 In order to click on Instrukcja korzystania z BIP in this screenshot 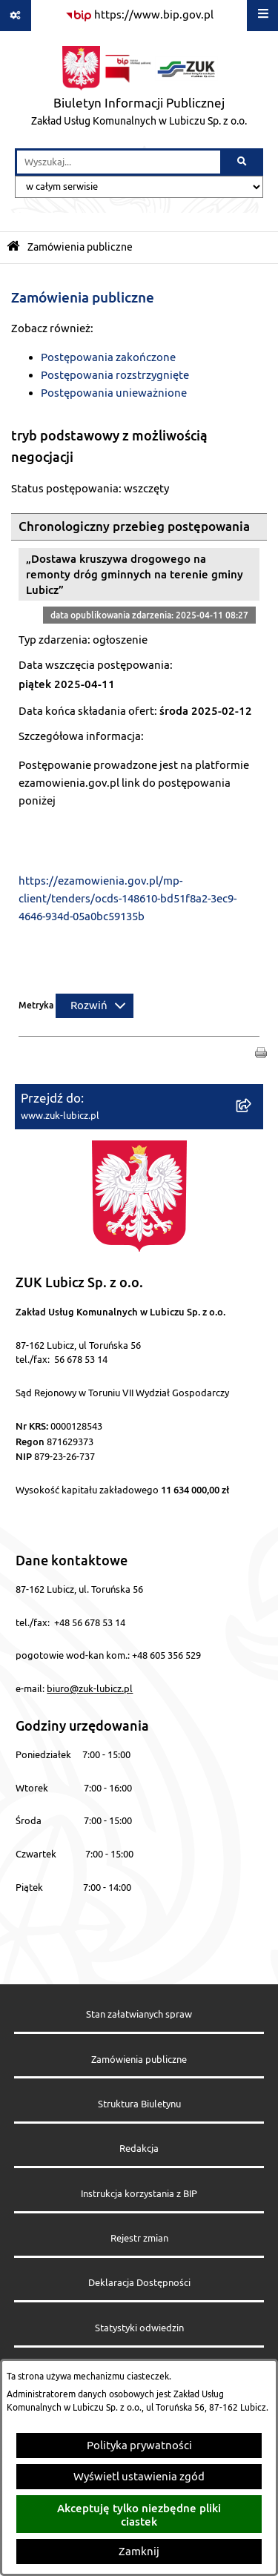, I will do `click(139, 2194)`.